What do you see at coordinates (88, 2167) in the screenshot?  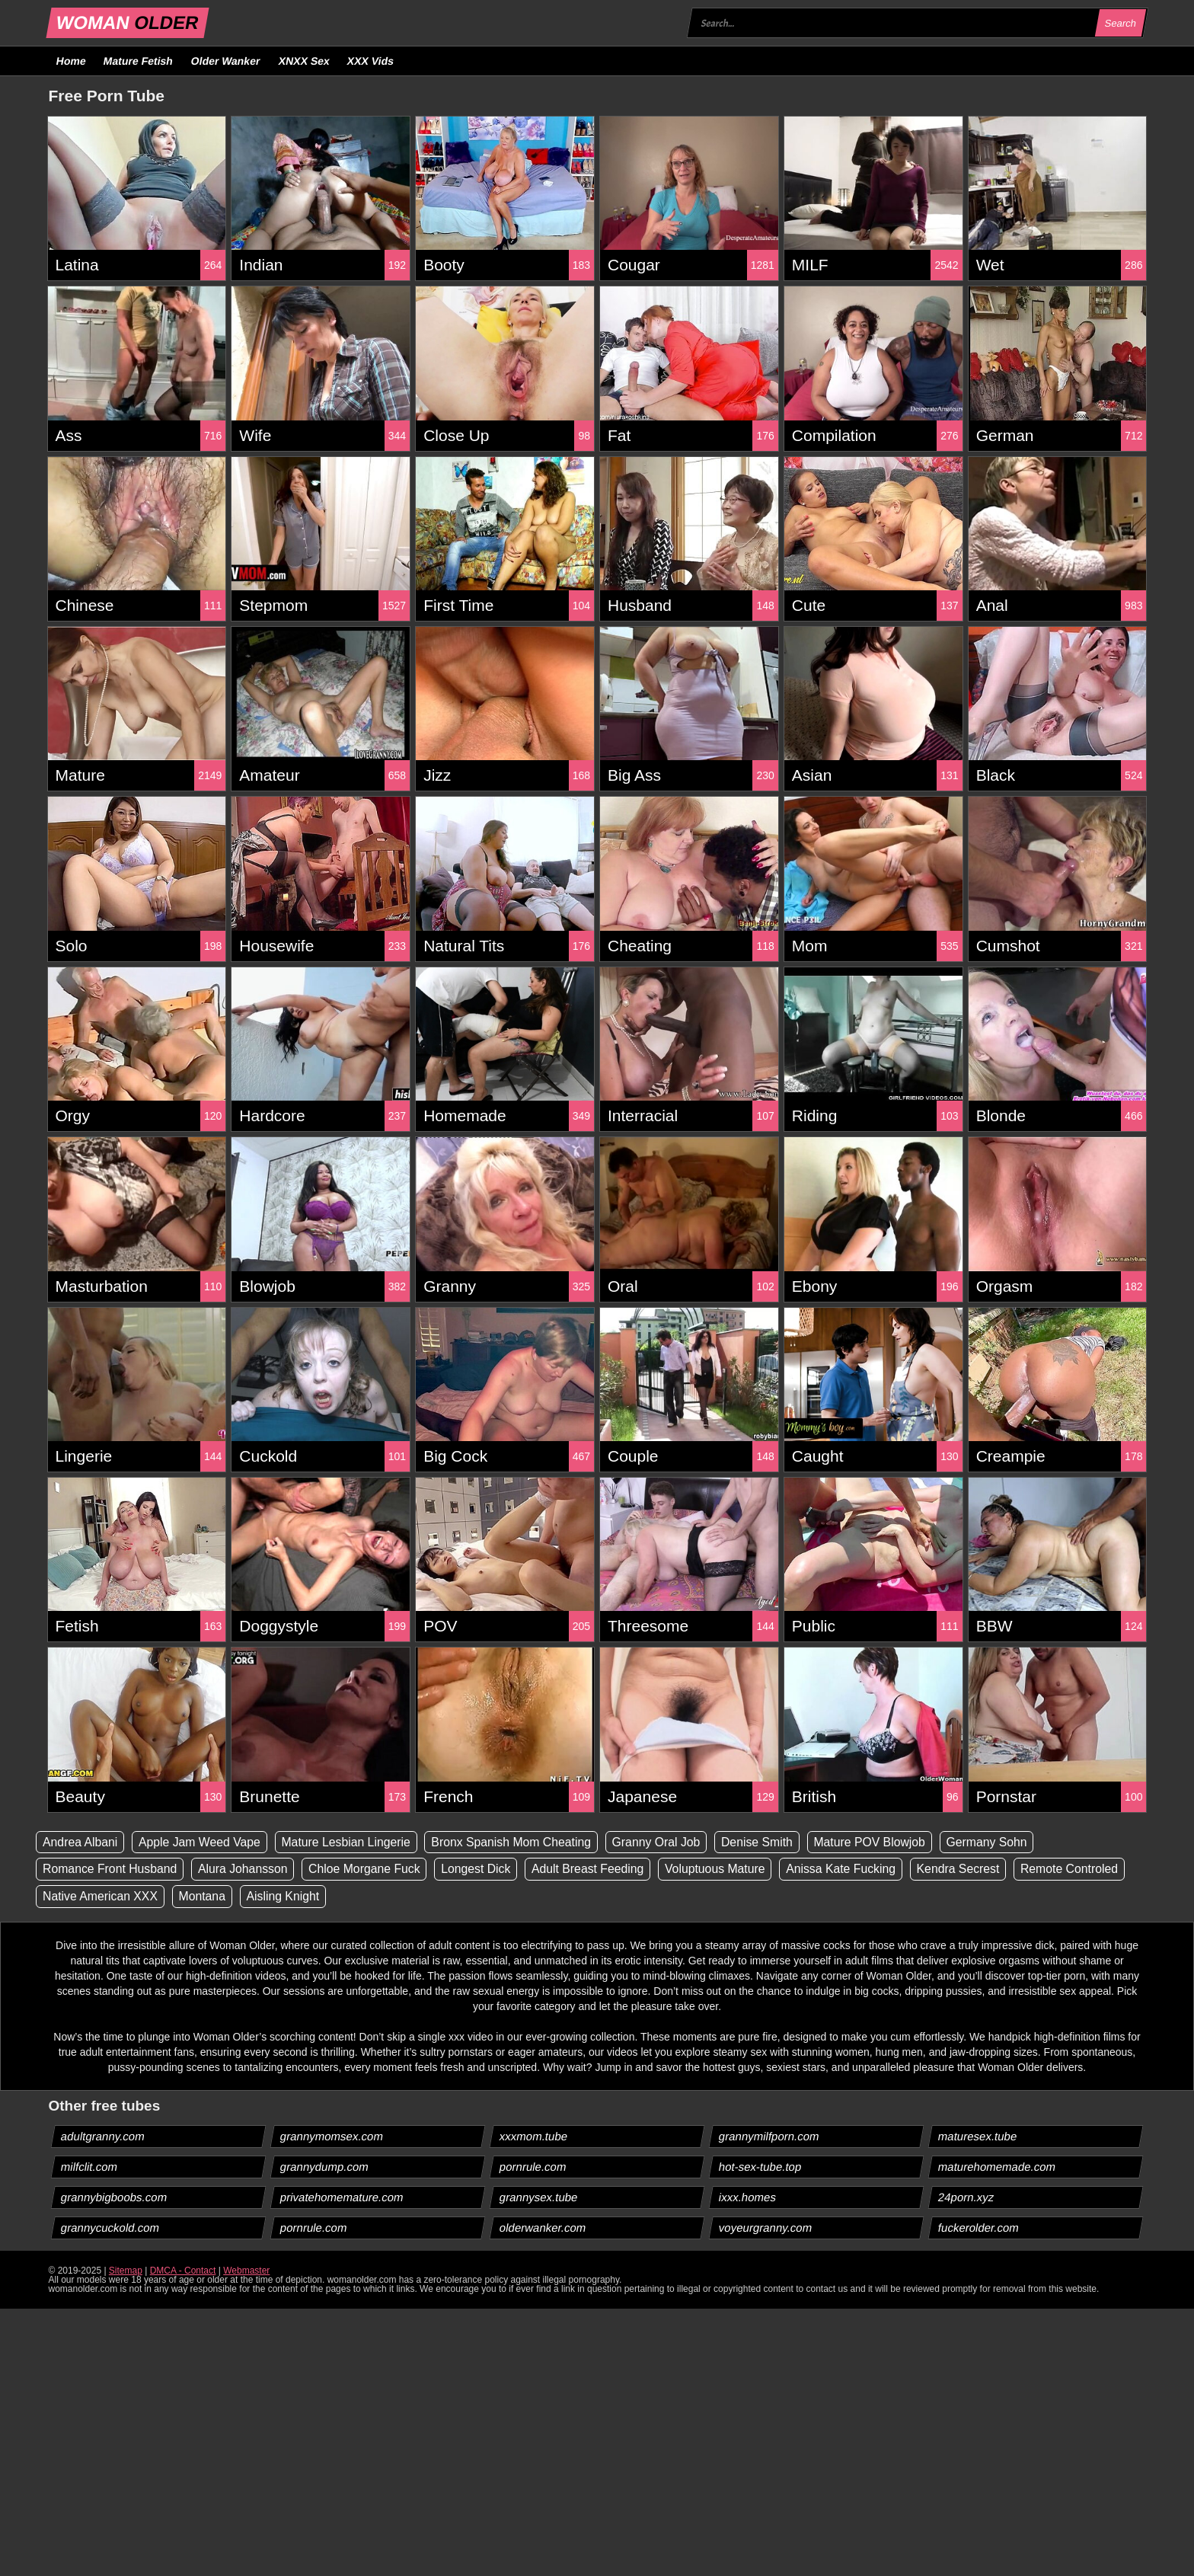 I see `milfclit.com` at bounding box center [88, 2167].